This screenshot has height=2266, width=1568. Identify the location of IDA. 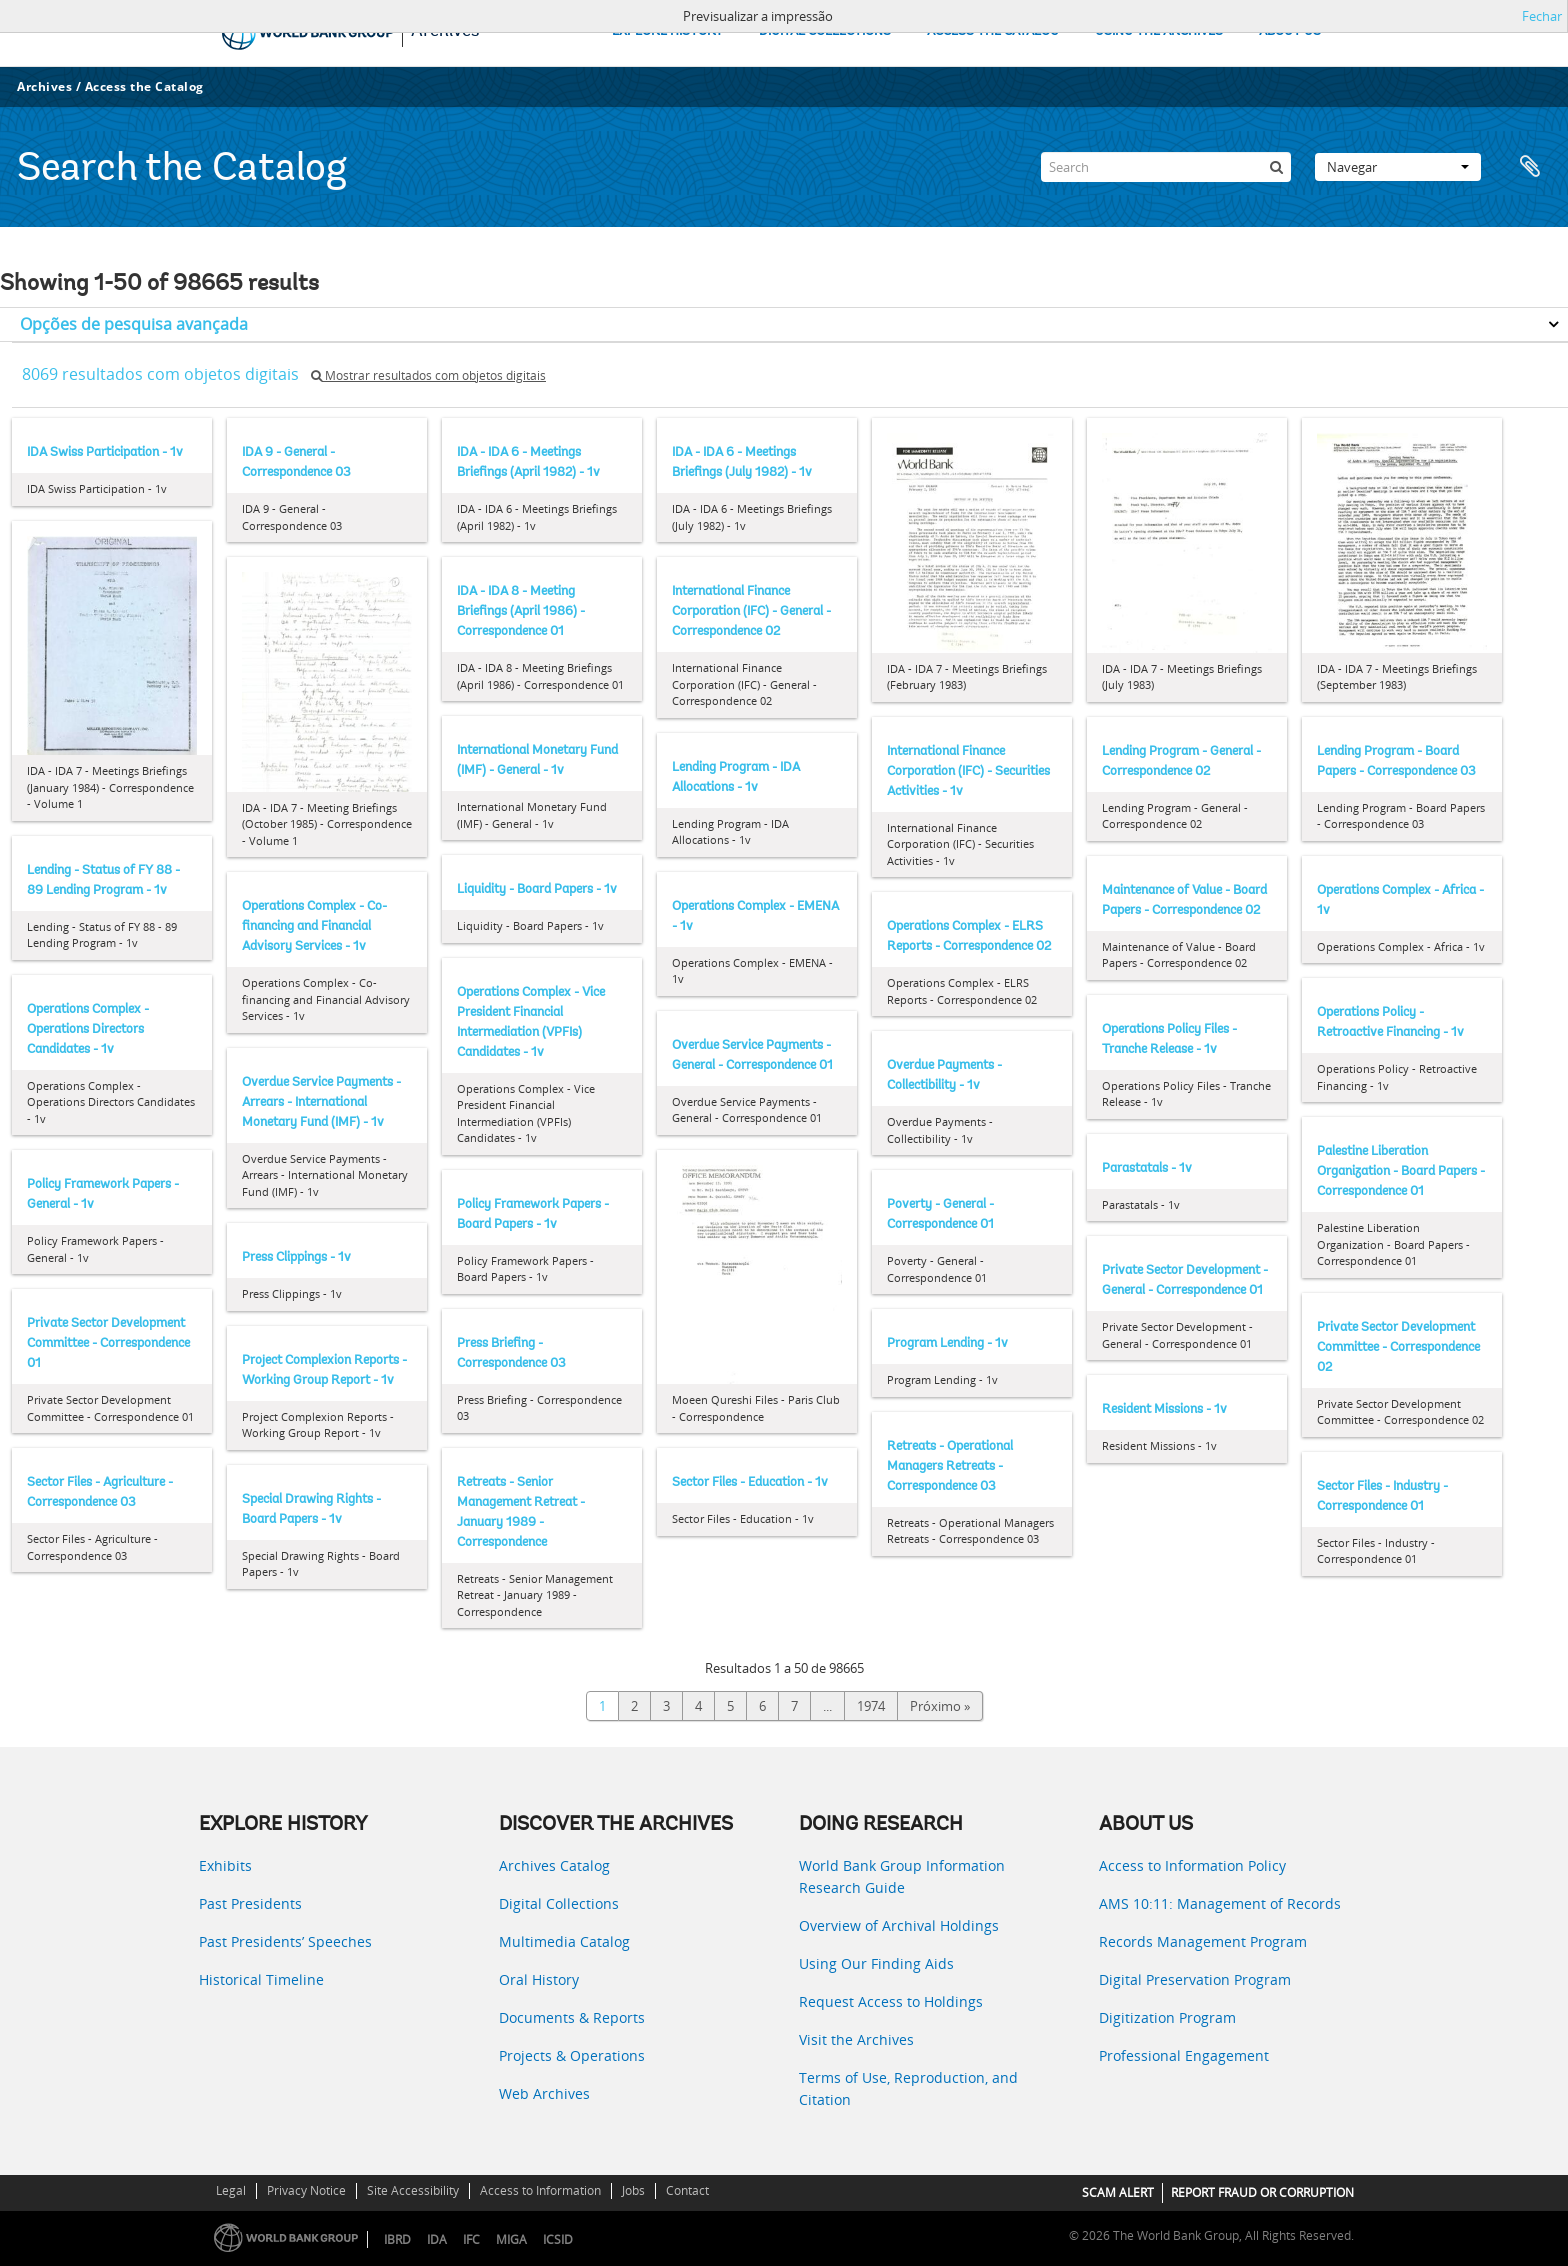
(437, 2239).